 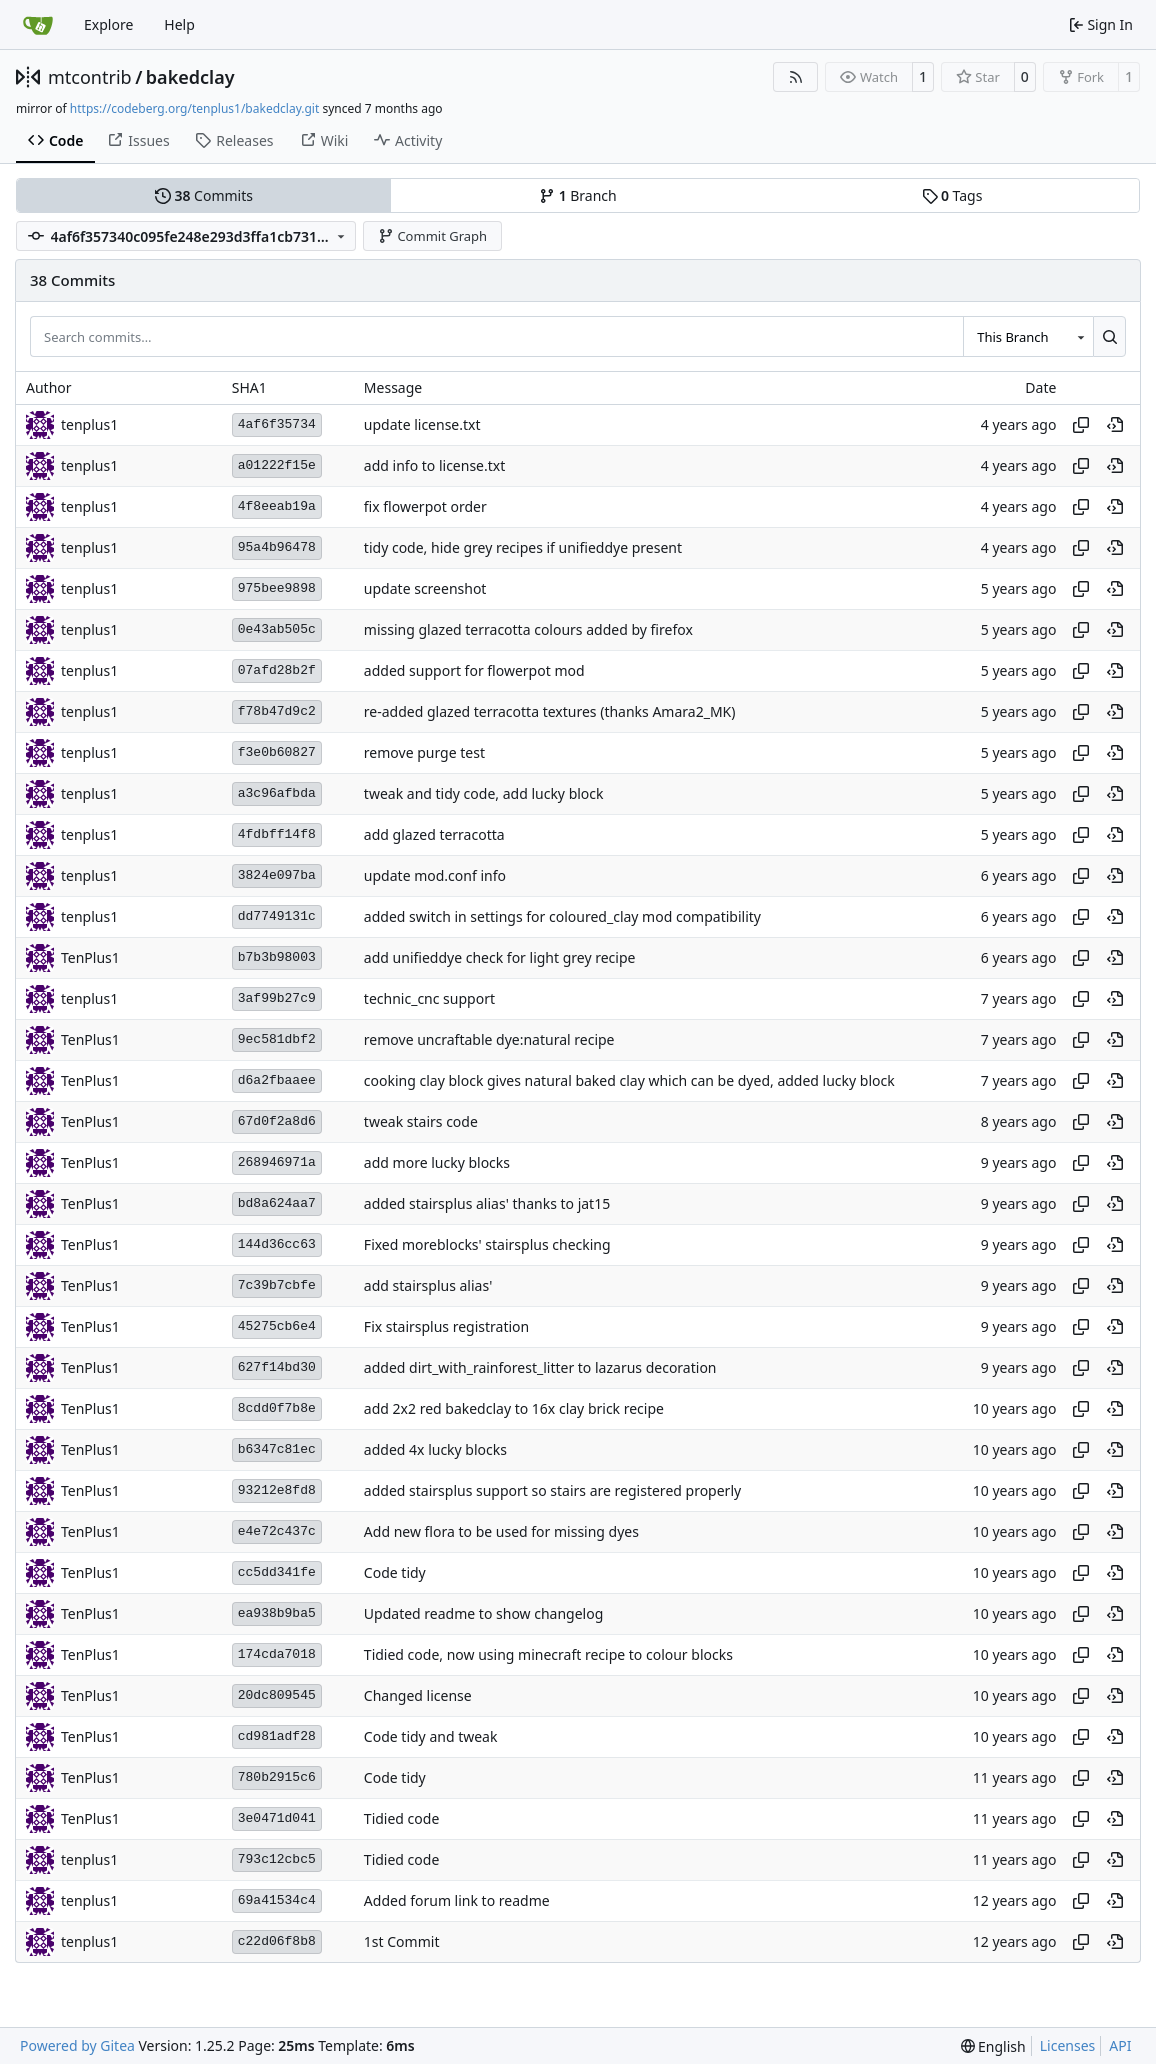 I want to click on 1st Commit, so click(x=402, y=1941).